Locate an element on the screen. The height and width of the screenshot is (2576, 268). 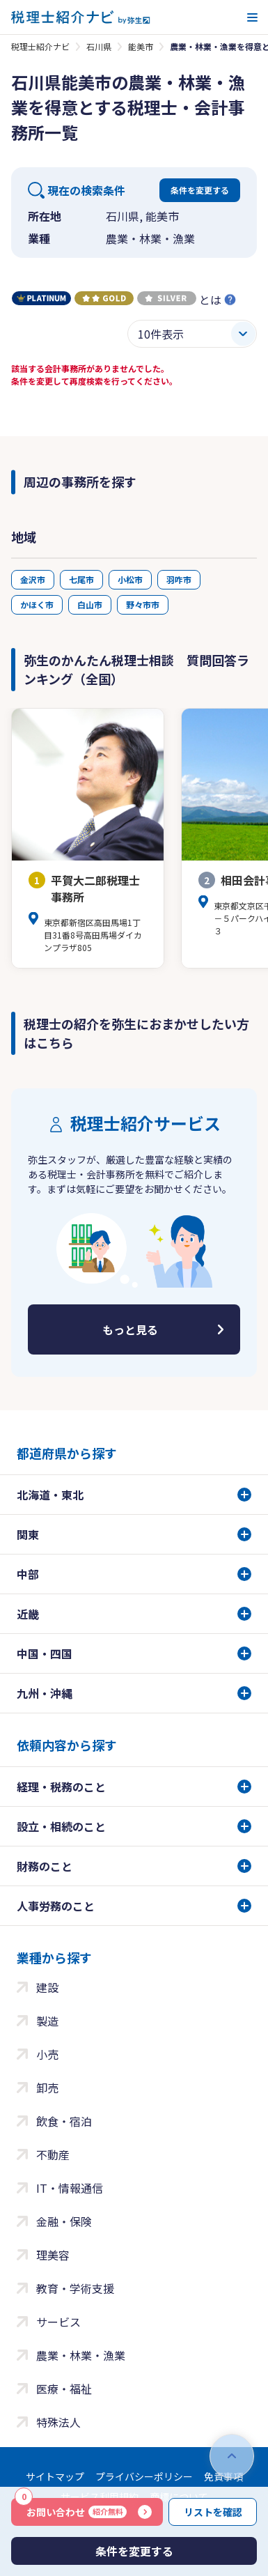
野々市市 is located at coordinates (142, 604).